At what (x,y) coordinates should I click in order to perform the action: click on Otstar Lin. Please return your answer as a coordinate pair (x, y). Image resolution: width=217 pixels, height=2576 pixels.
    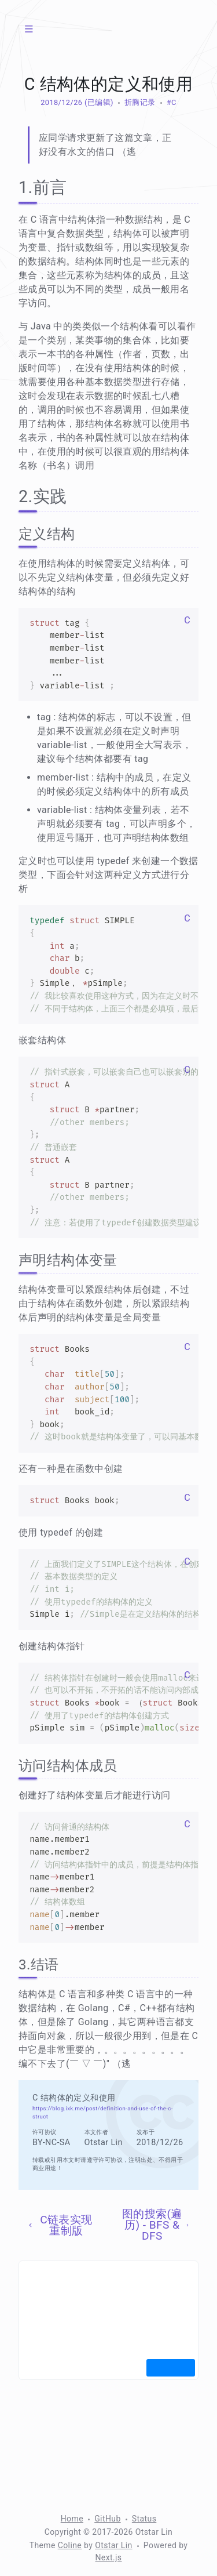
    Looking at the image, I should click on (114, 2545).